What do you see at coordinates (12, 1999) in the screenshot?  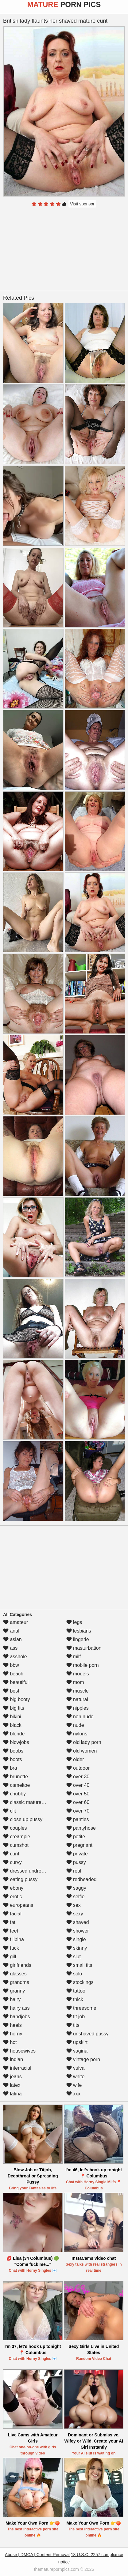 I see `hairy` at bounding box center [12, 1999].